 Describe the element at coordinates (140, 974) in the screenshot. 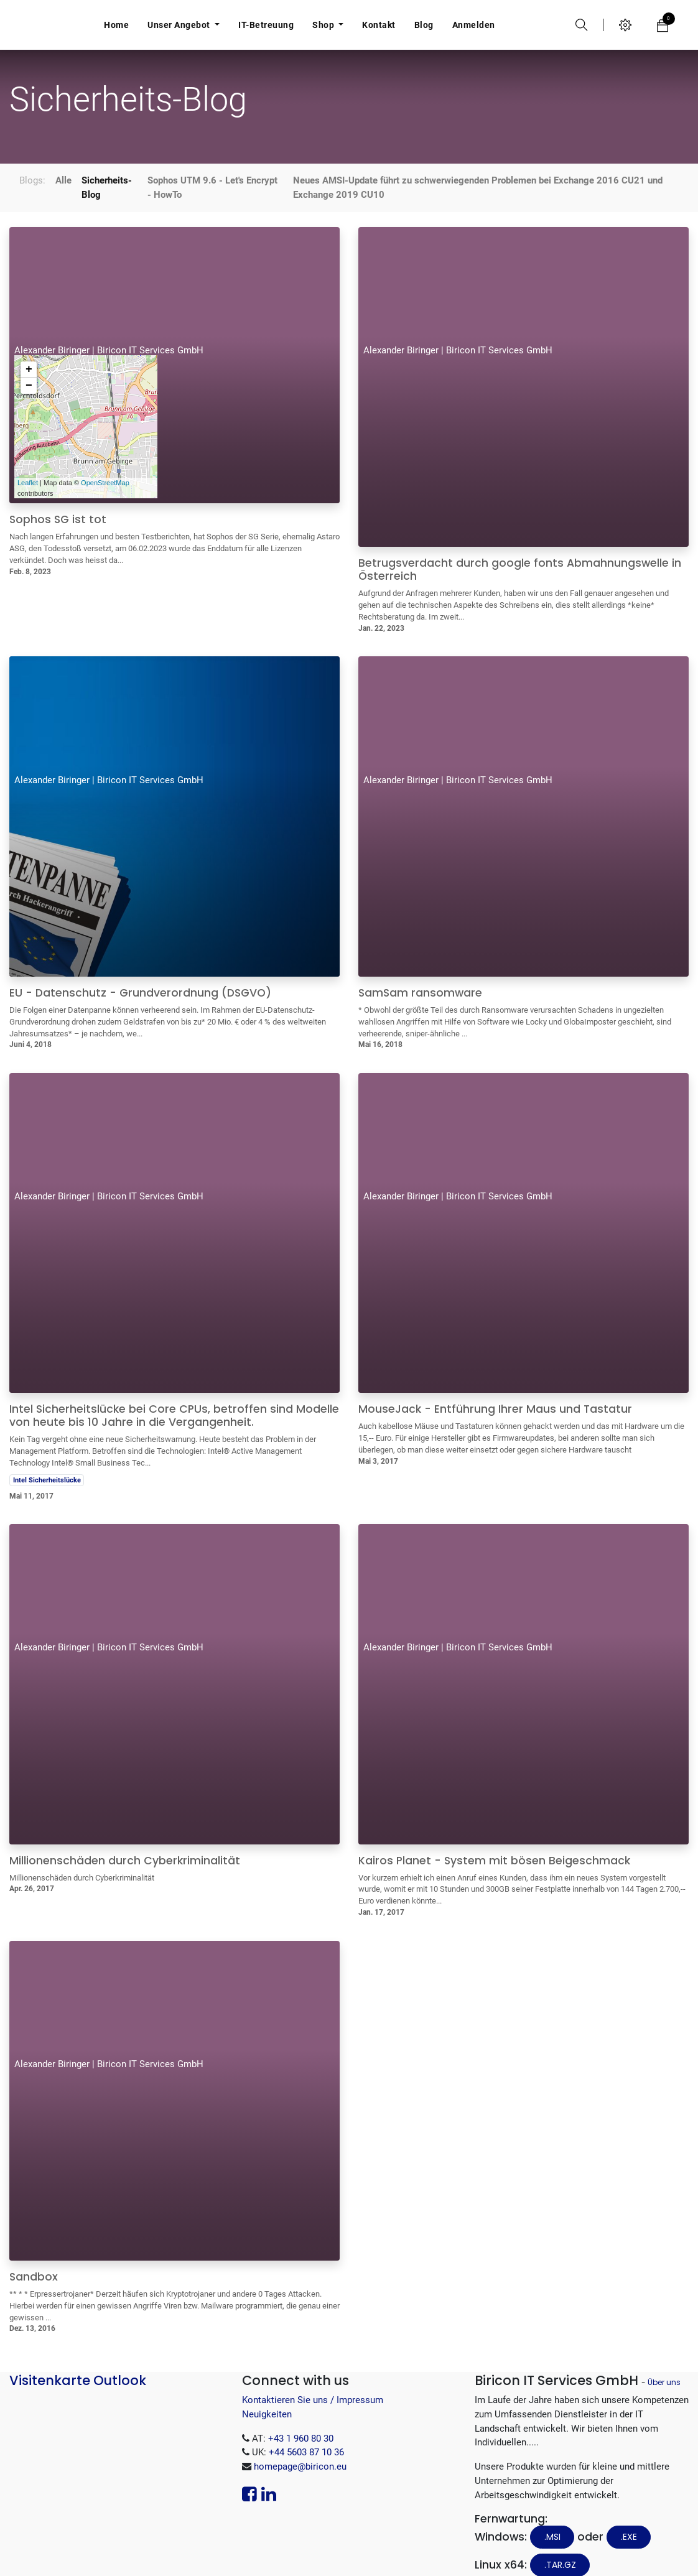

I see `EU - Datenschutz - Grundverordnung (DSGVO)` at that location.